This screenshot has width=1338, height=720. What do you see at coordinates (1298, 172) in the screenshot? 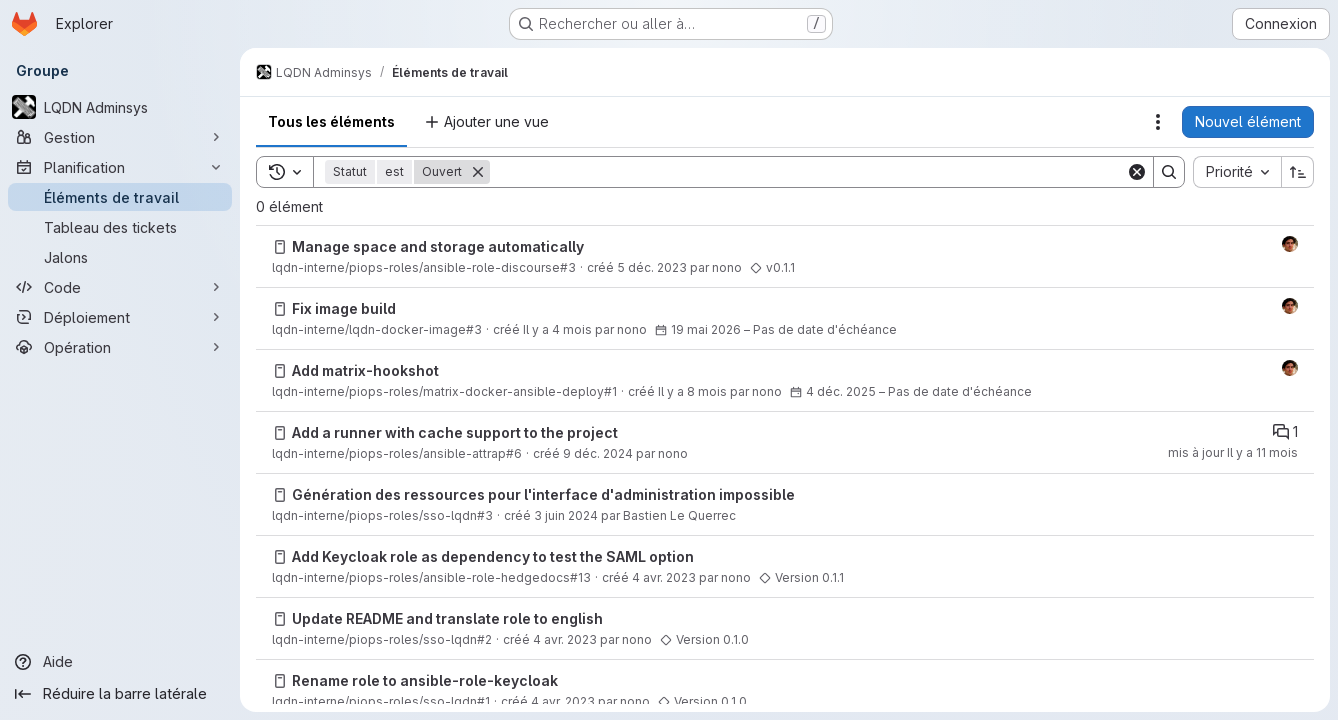
I see `[Sens de tri : croissant]` at bounding box center [1298, 172].